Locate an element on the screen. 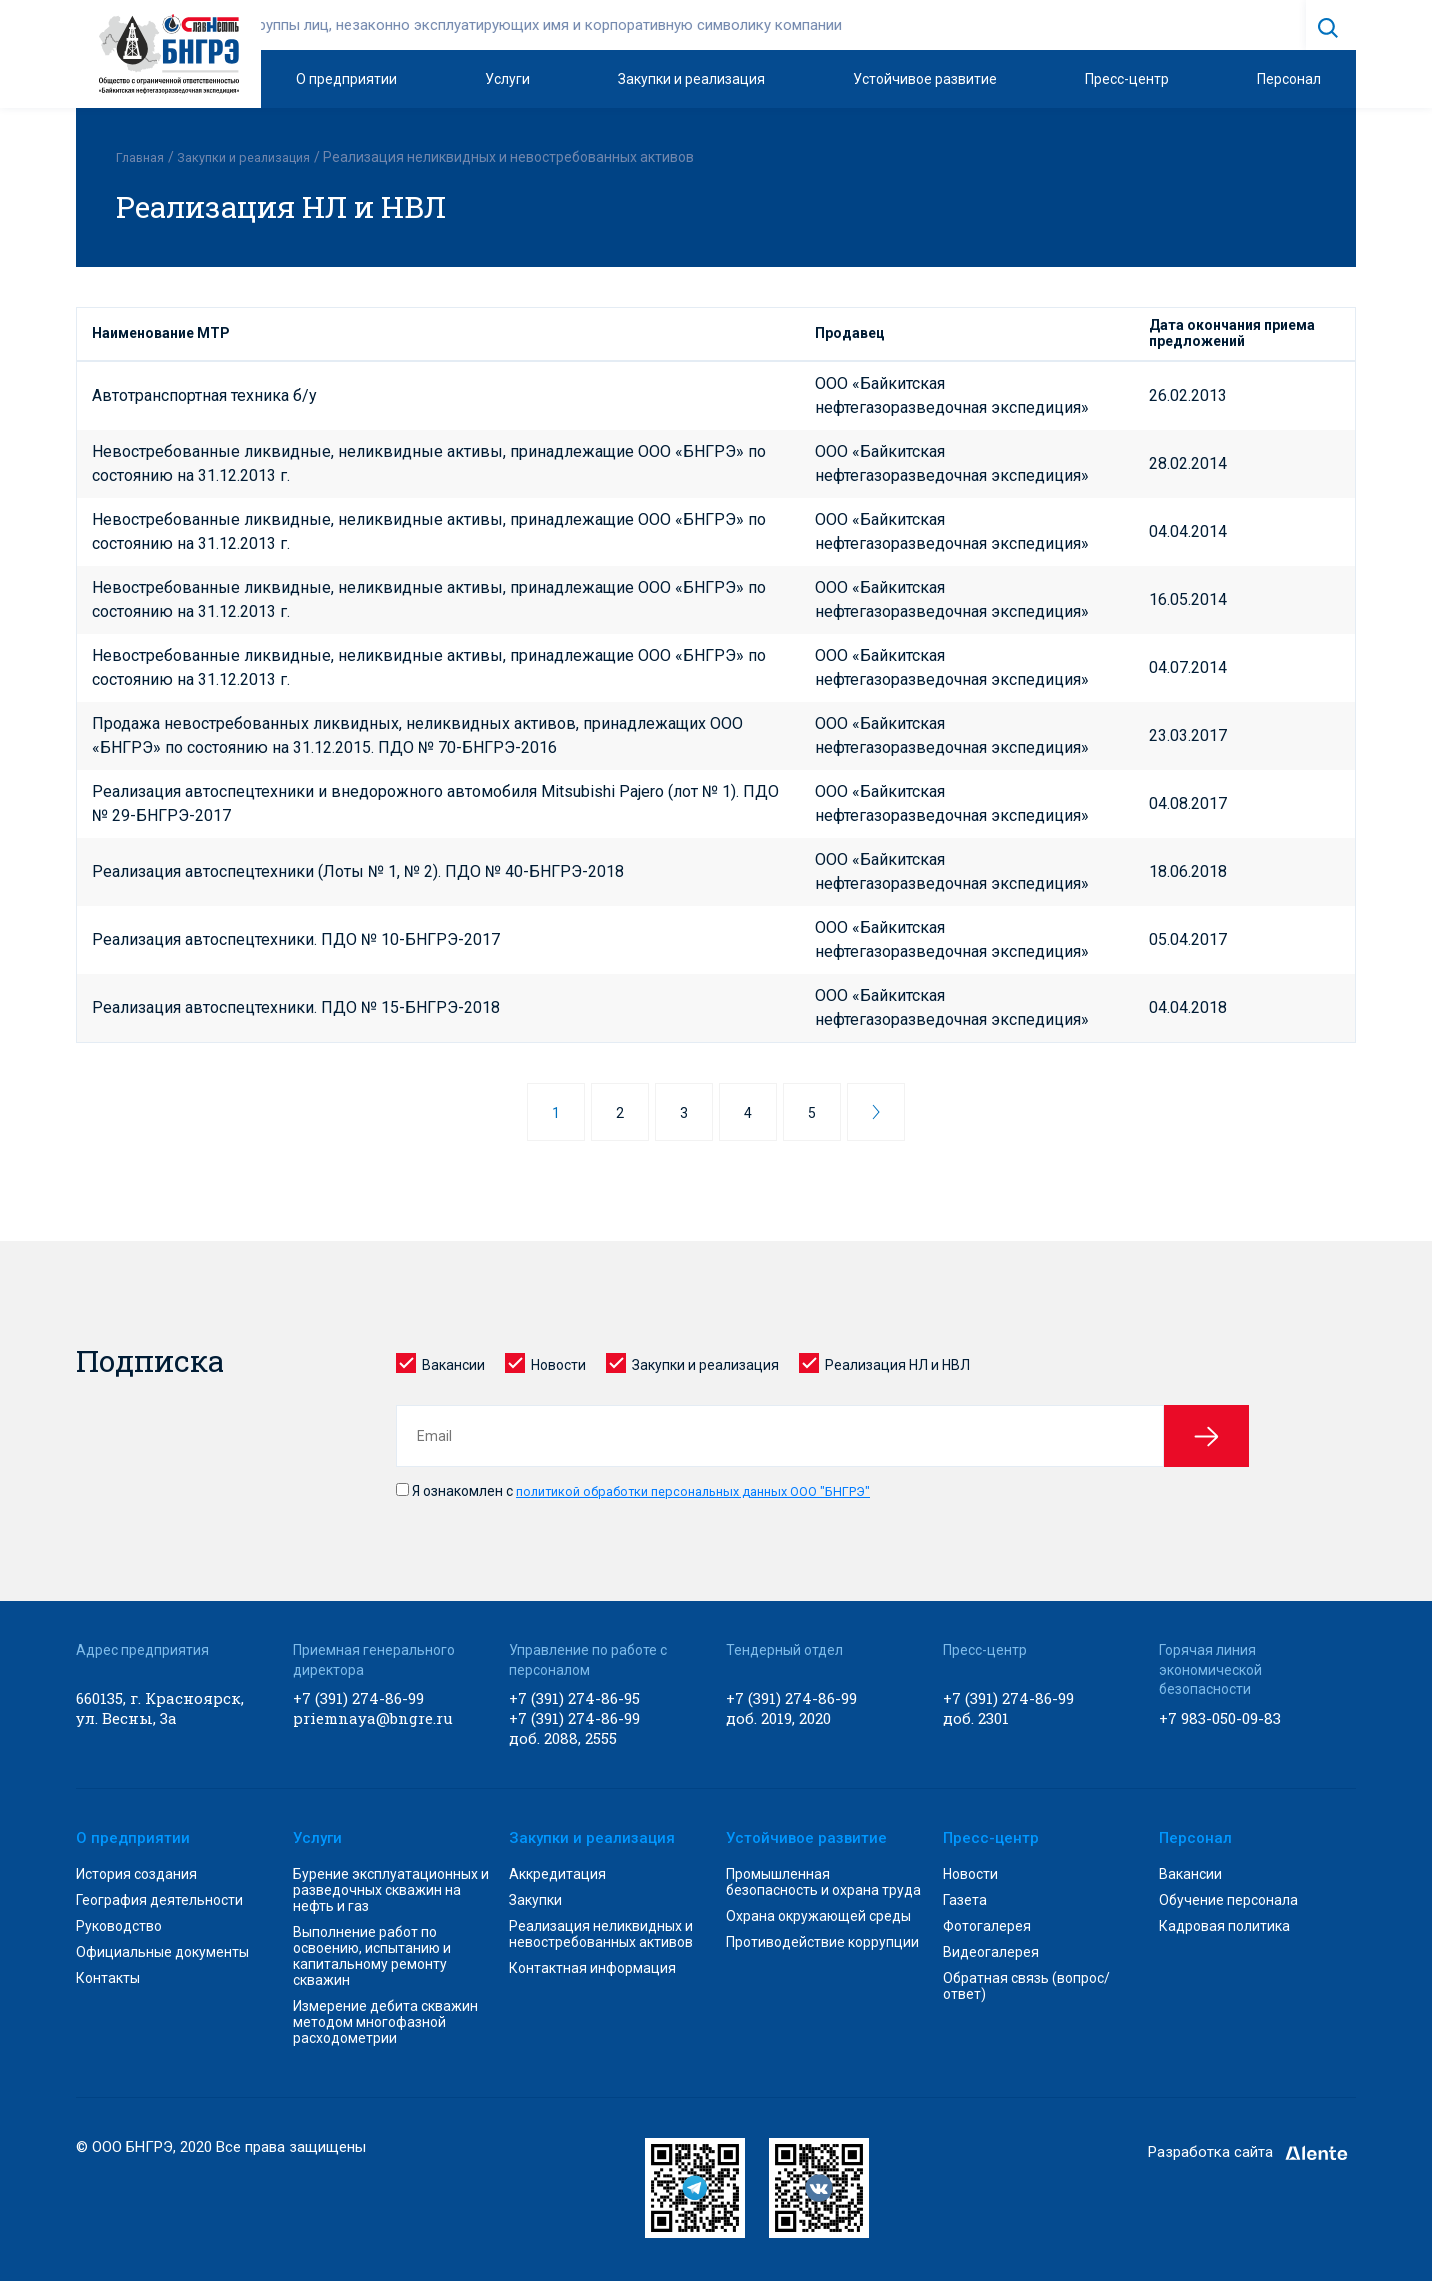  Реализация автоспецтехники (Лоты № 1, № 2). ПДО № 40-БНГРЭ-2018 is located at coordinates (358, 870).